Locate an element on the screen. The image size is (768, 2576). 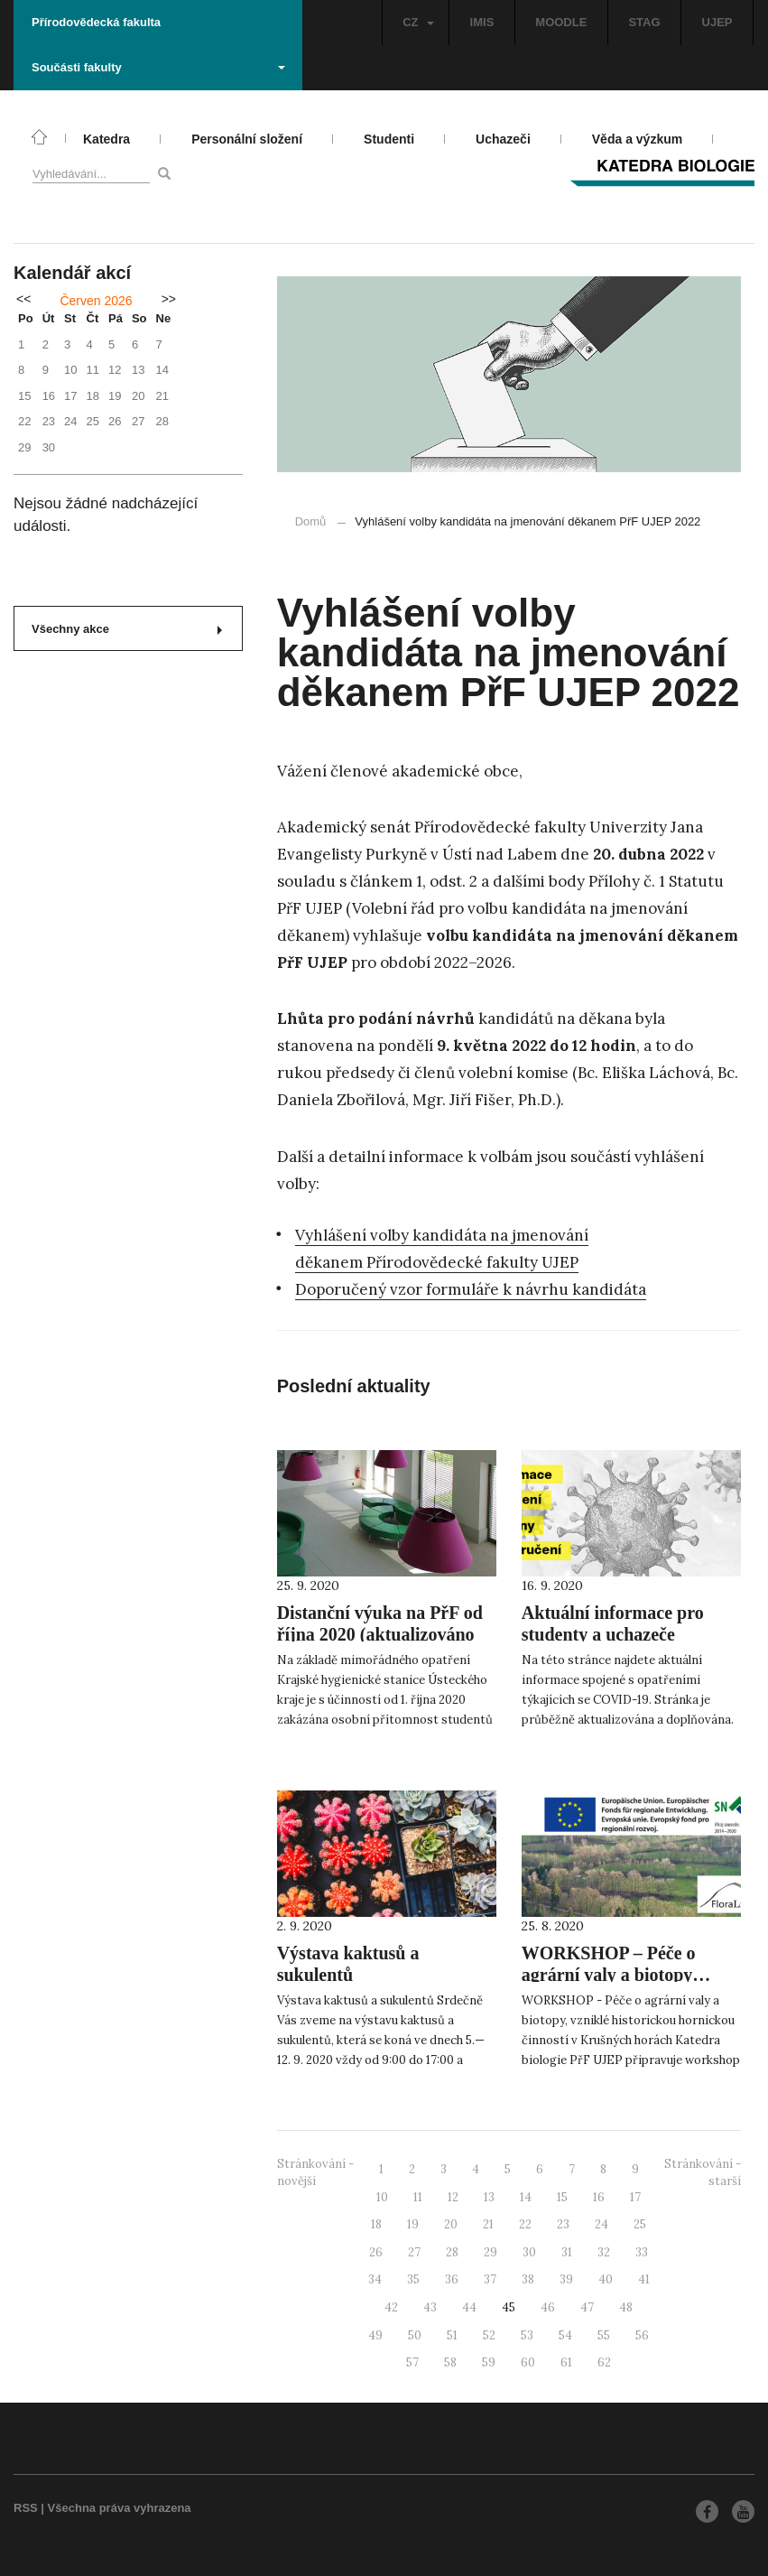
Doporučený vzor formuláře k návrhu kandidáta is located at coordinates (470, 1289).